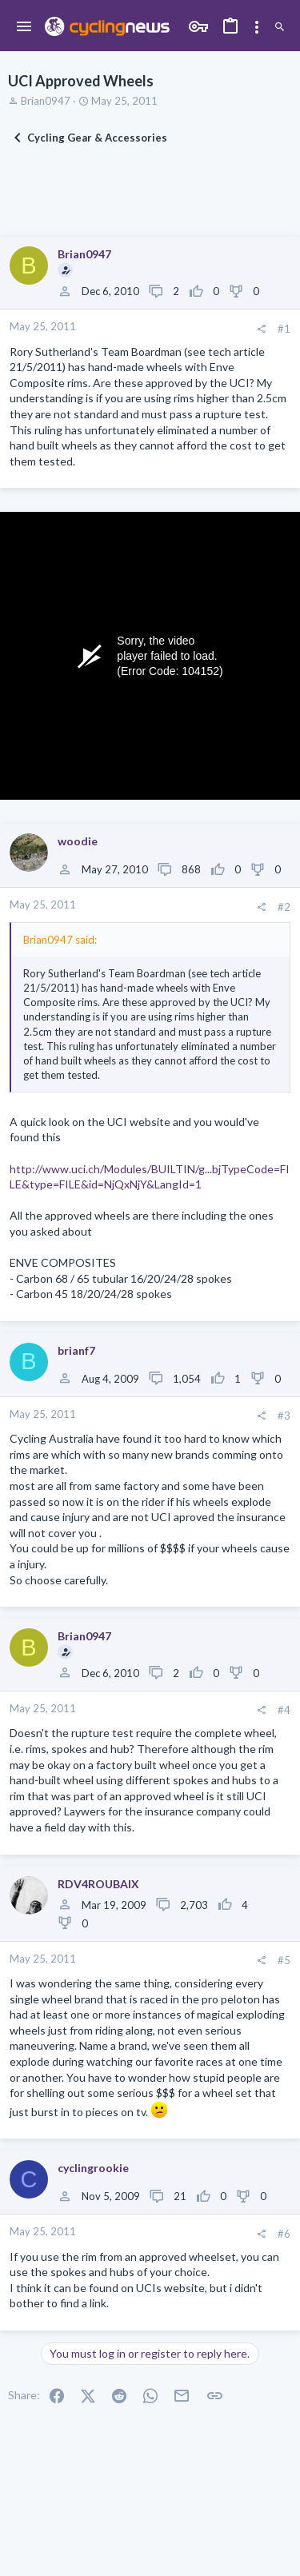  Describe the element at coordinates (279, 27) in the screenshot. I see `[Search]` at that location.